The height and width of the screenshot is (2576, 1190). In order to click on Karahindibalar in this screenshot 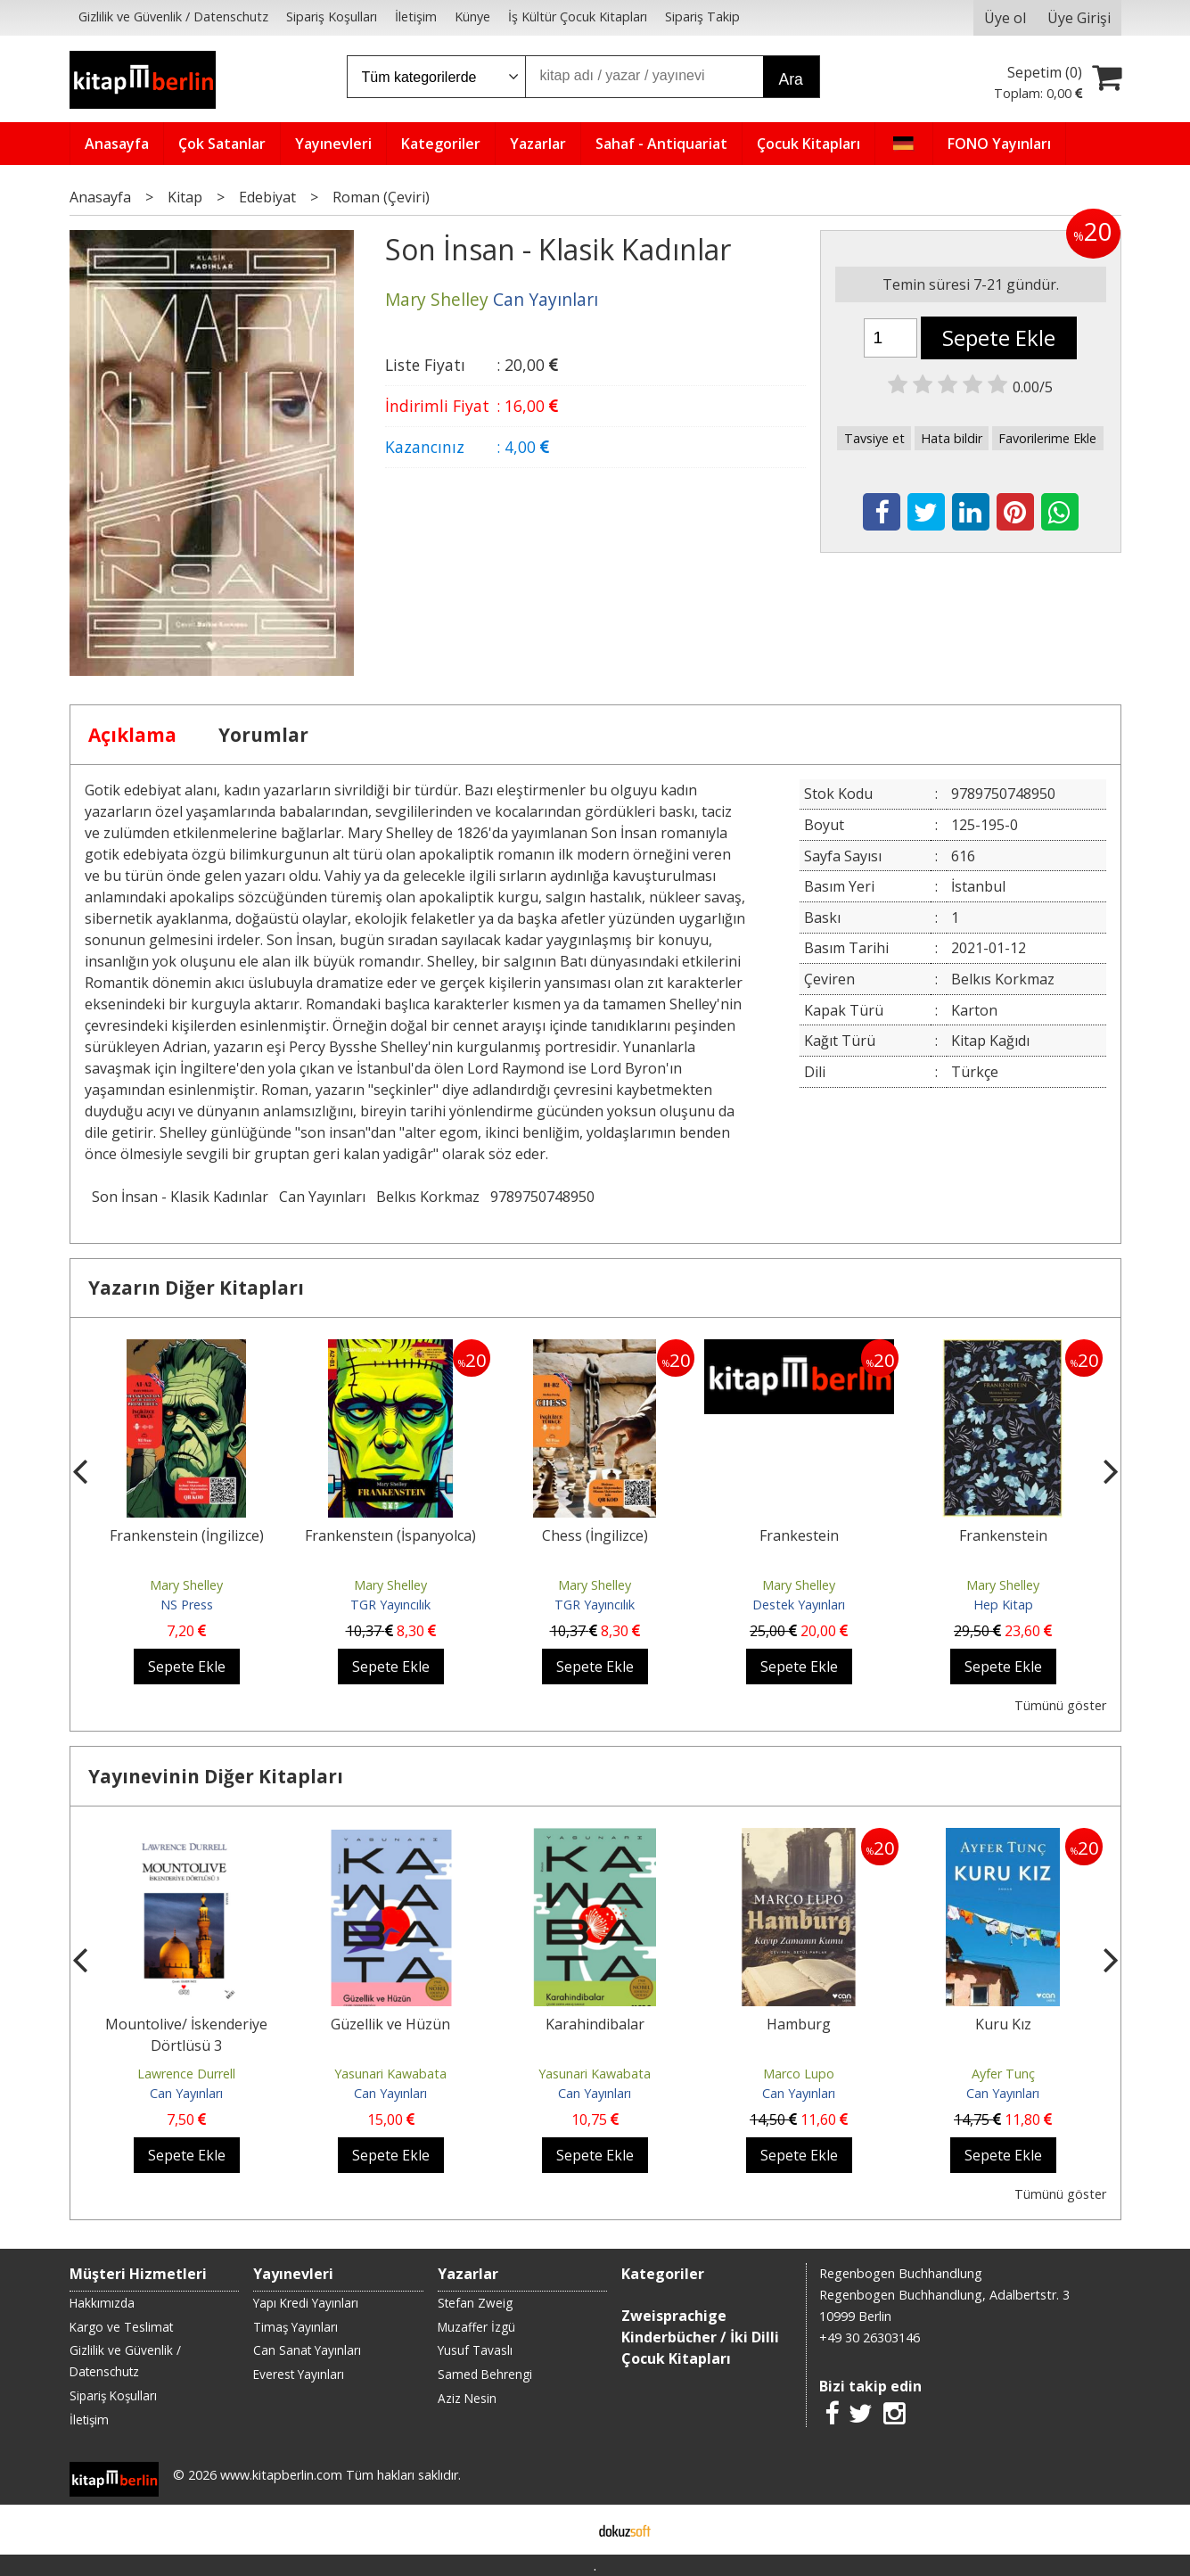, I will do `click(595, 2024)`.